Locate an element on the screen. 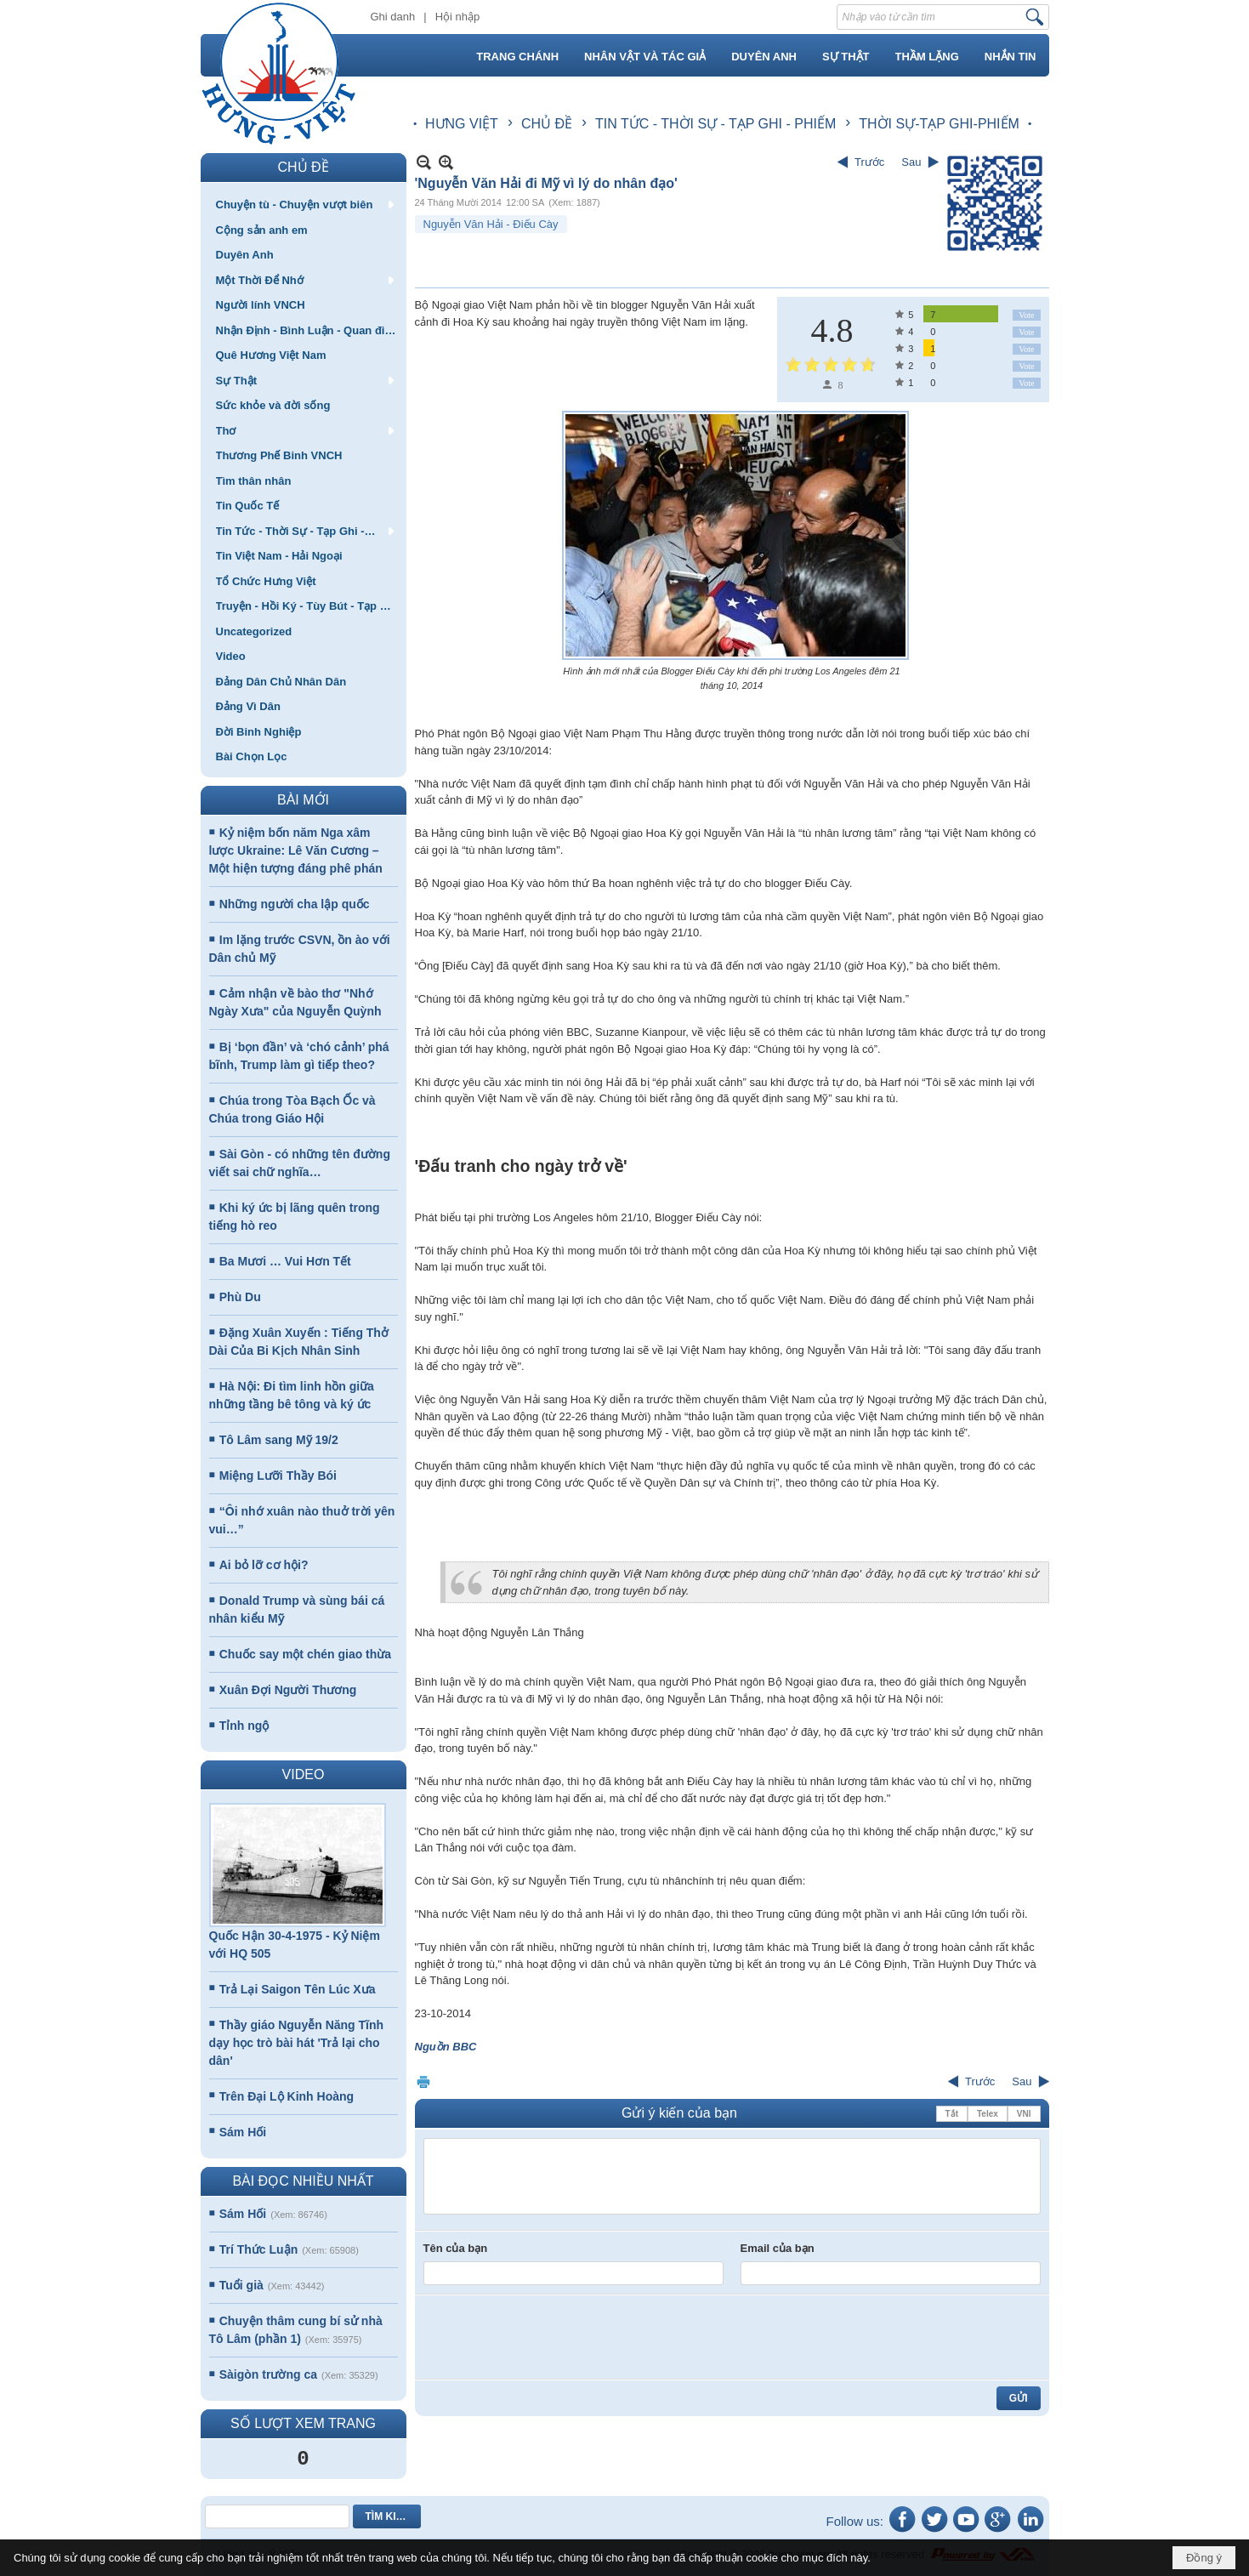 The height and width of the screenshot is (2576, 1249). Ba Mươi … Vui Hơn Tết is located at coordinates (285, 1261).